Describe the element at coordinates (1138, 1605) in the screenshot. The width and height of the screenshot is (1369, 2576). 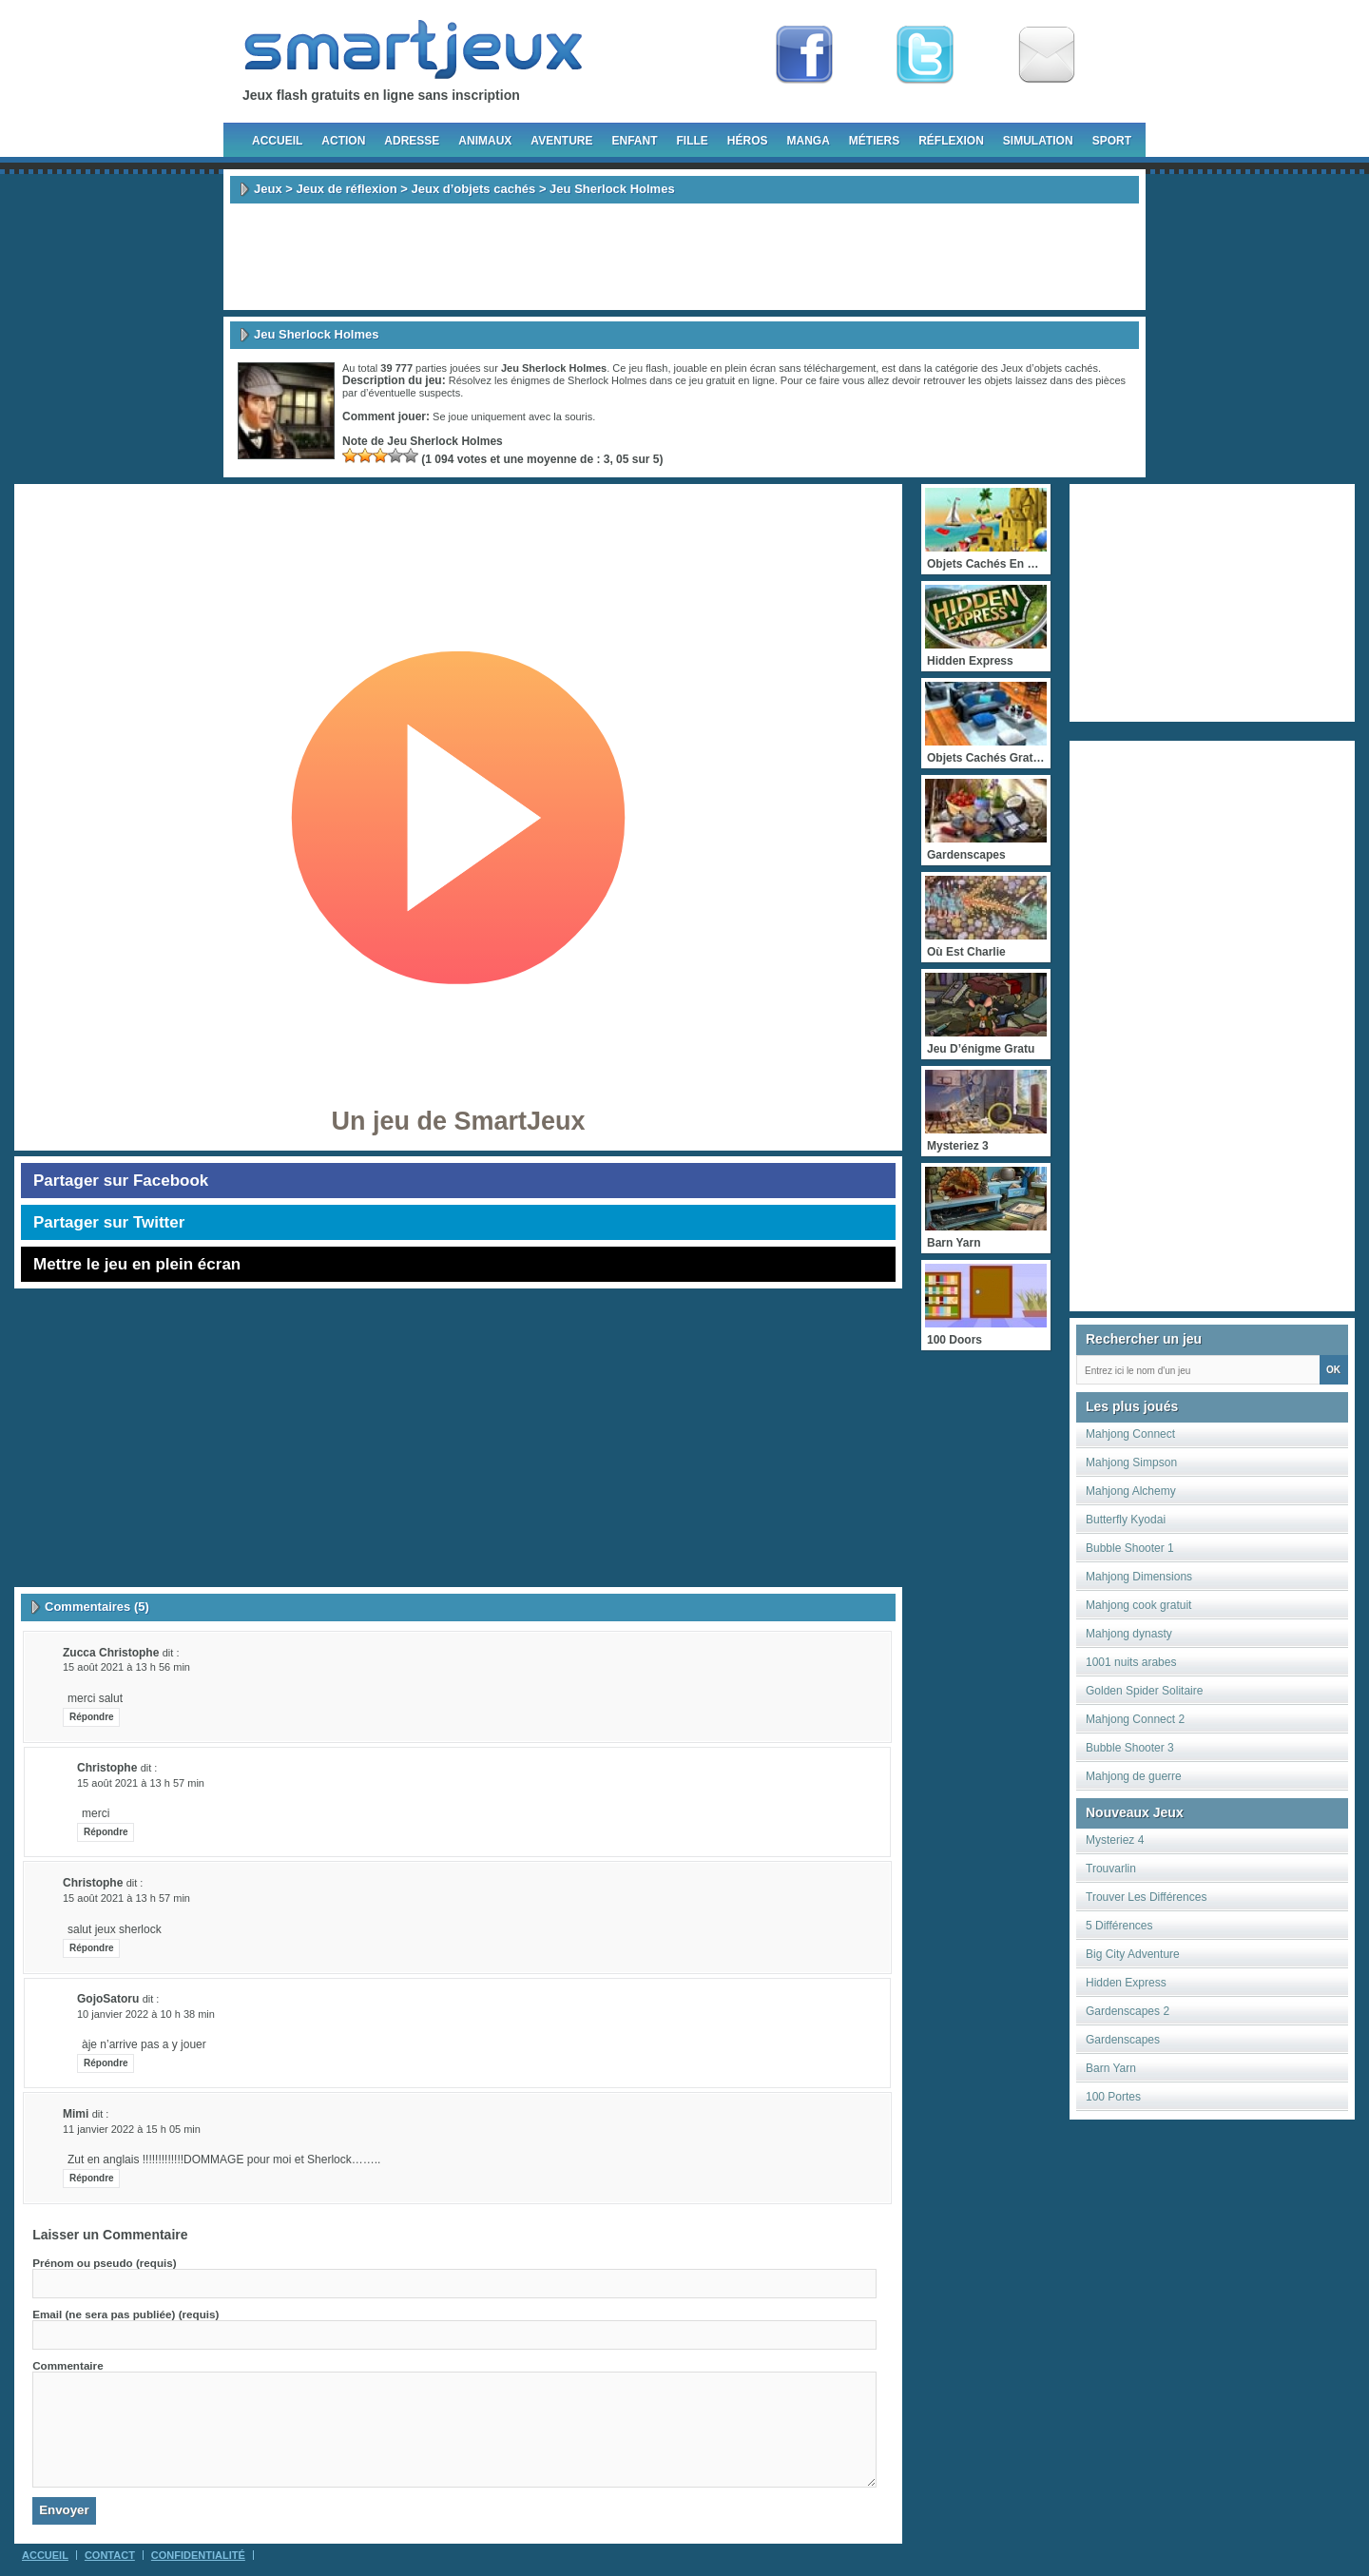
I see `Mahjong cook gratuit` at that location.